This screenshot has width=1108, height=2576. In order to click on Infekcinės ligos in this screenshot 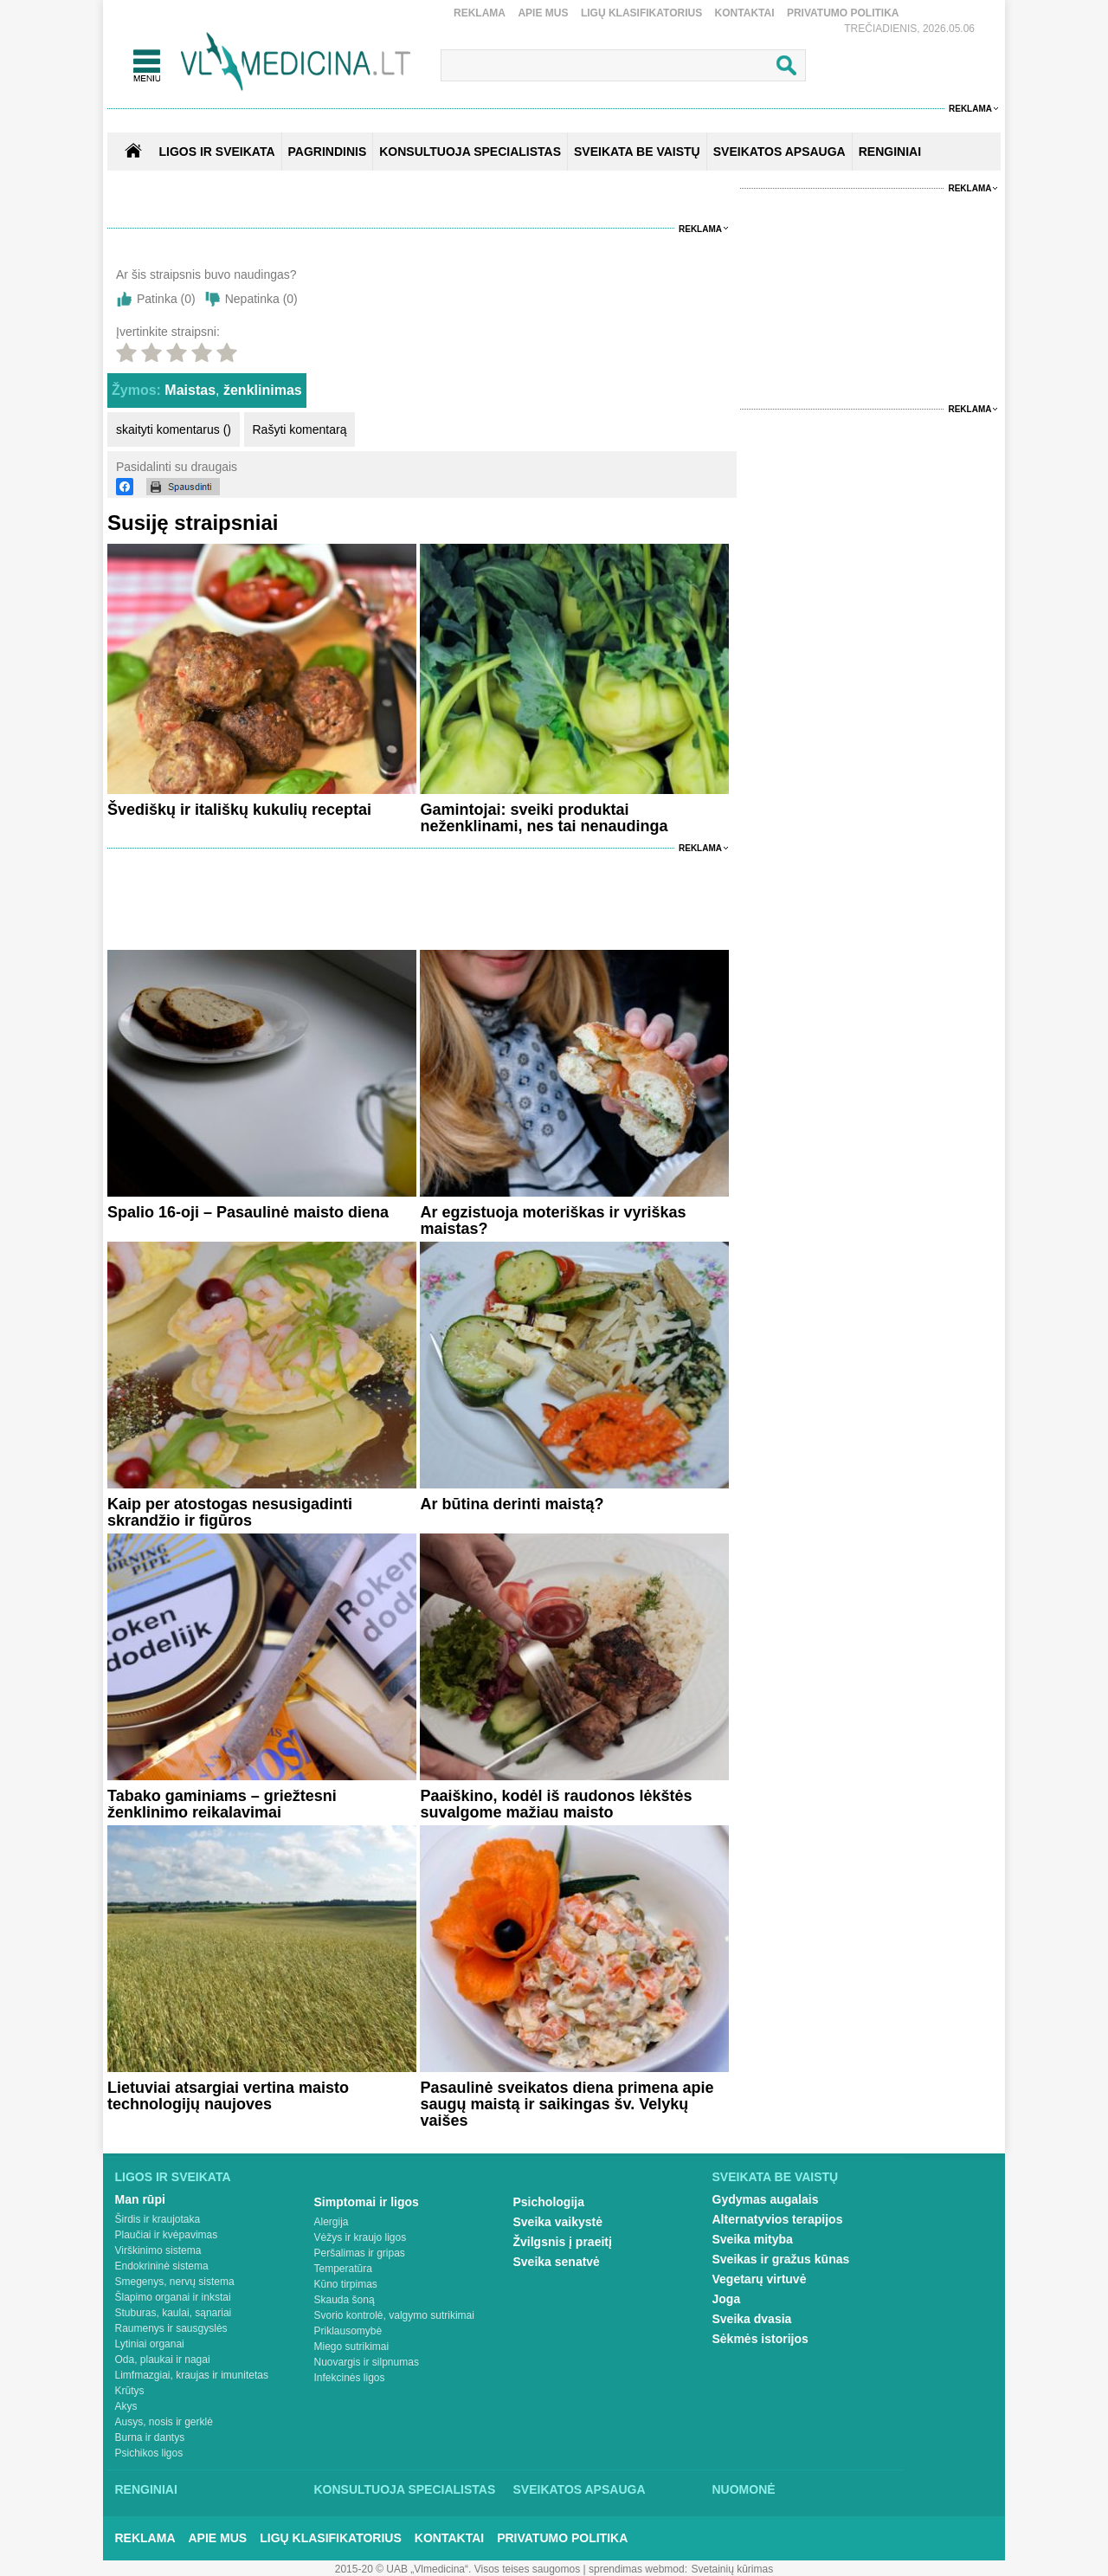, I will do `click(349, 2378)`.